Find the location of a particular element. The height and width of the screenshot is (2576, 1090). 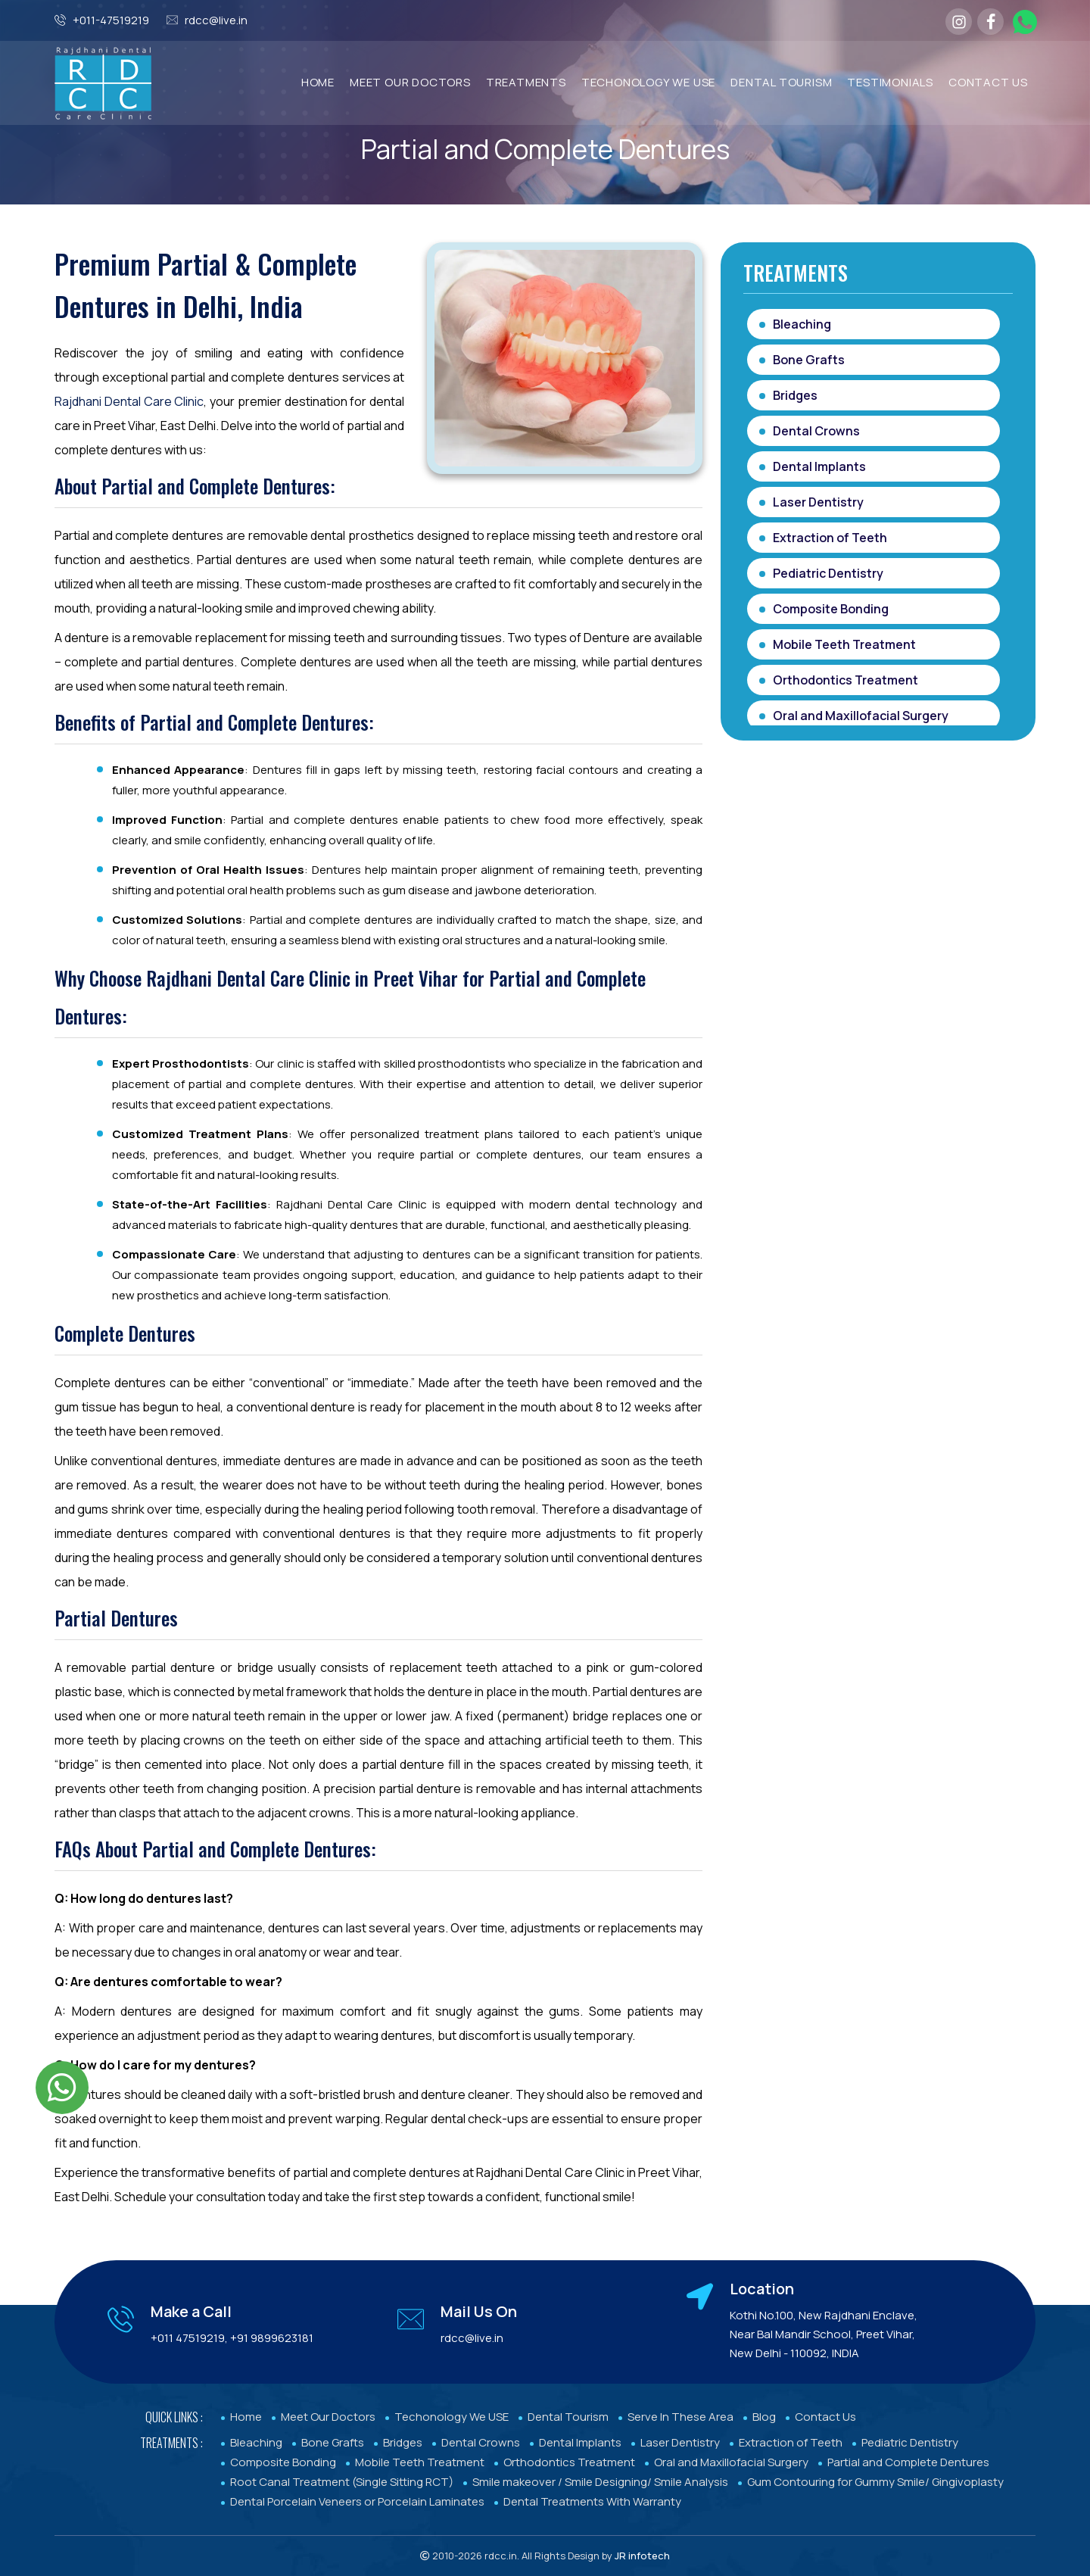

+011-47519219 is located at coordinates (111, 20).